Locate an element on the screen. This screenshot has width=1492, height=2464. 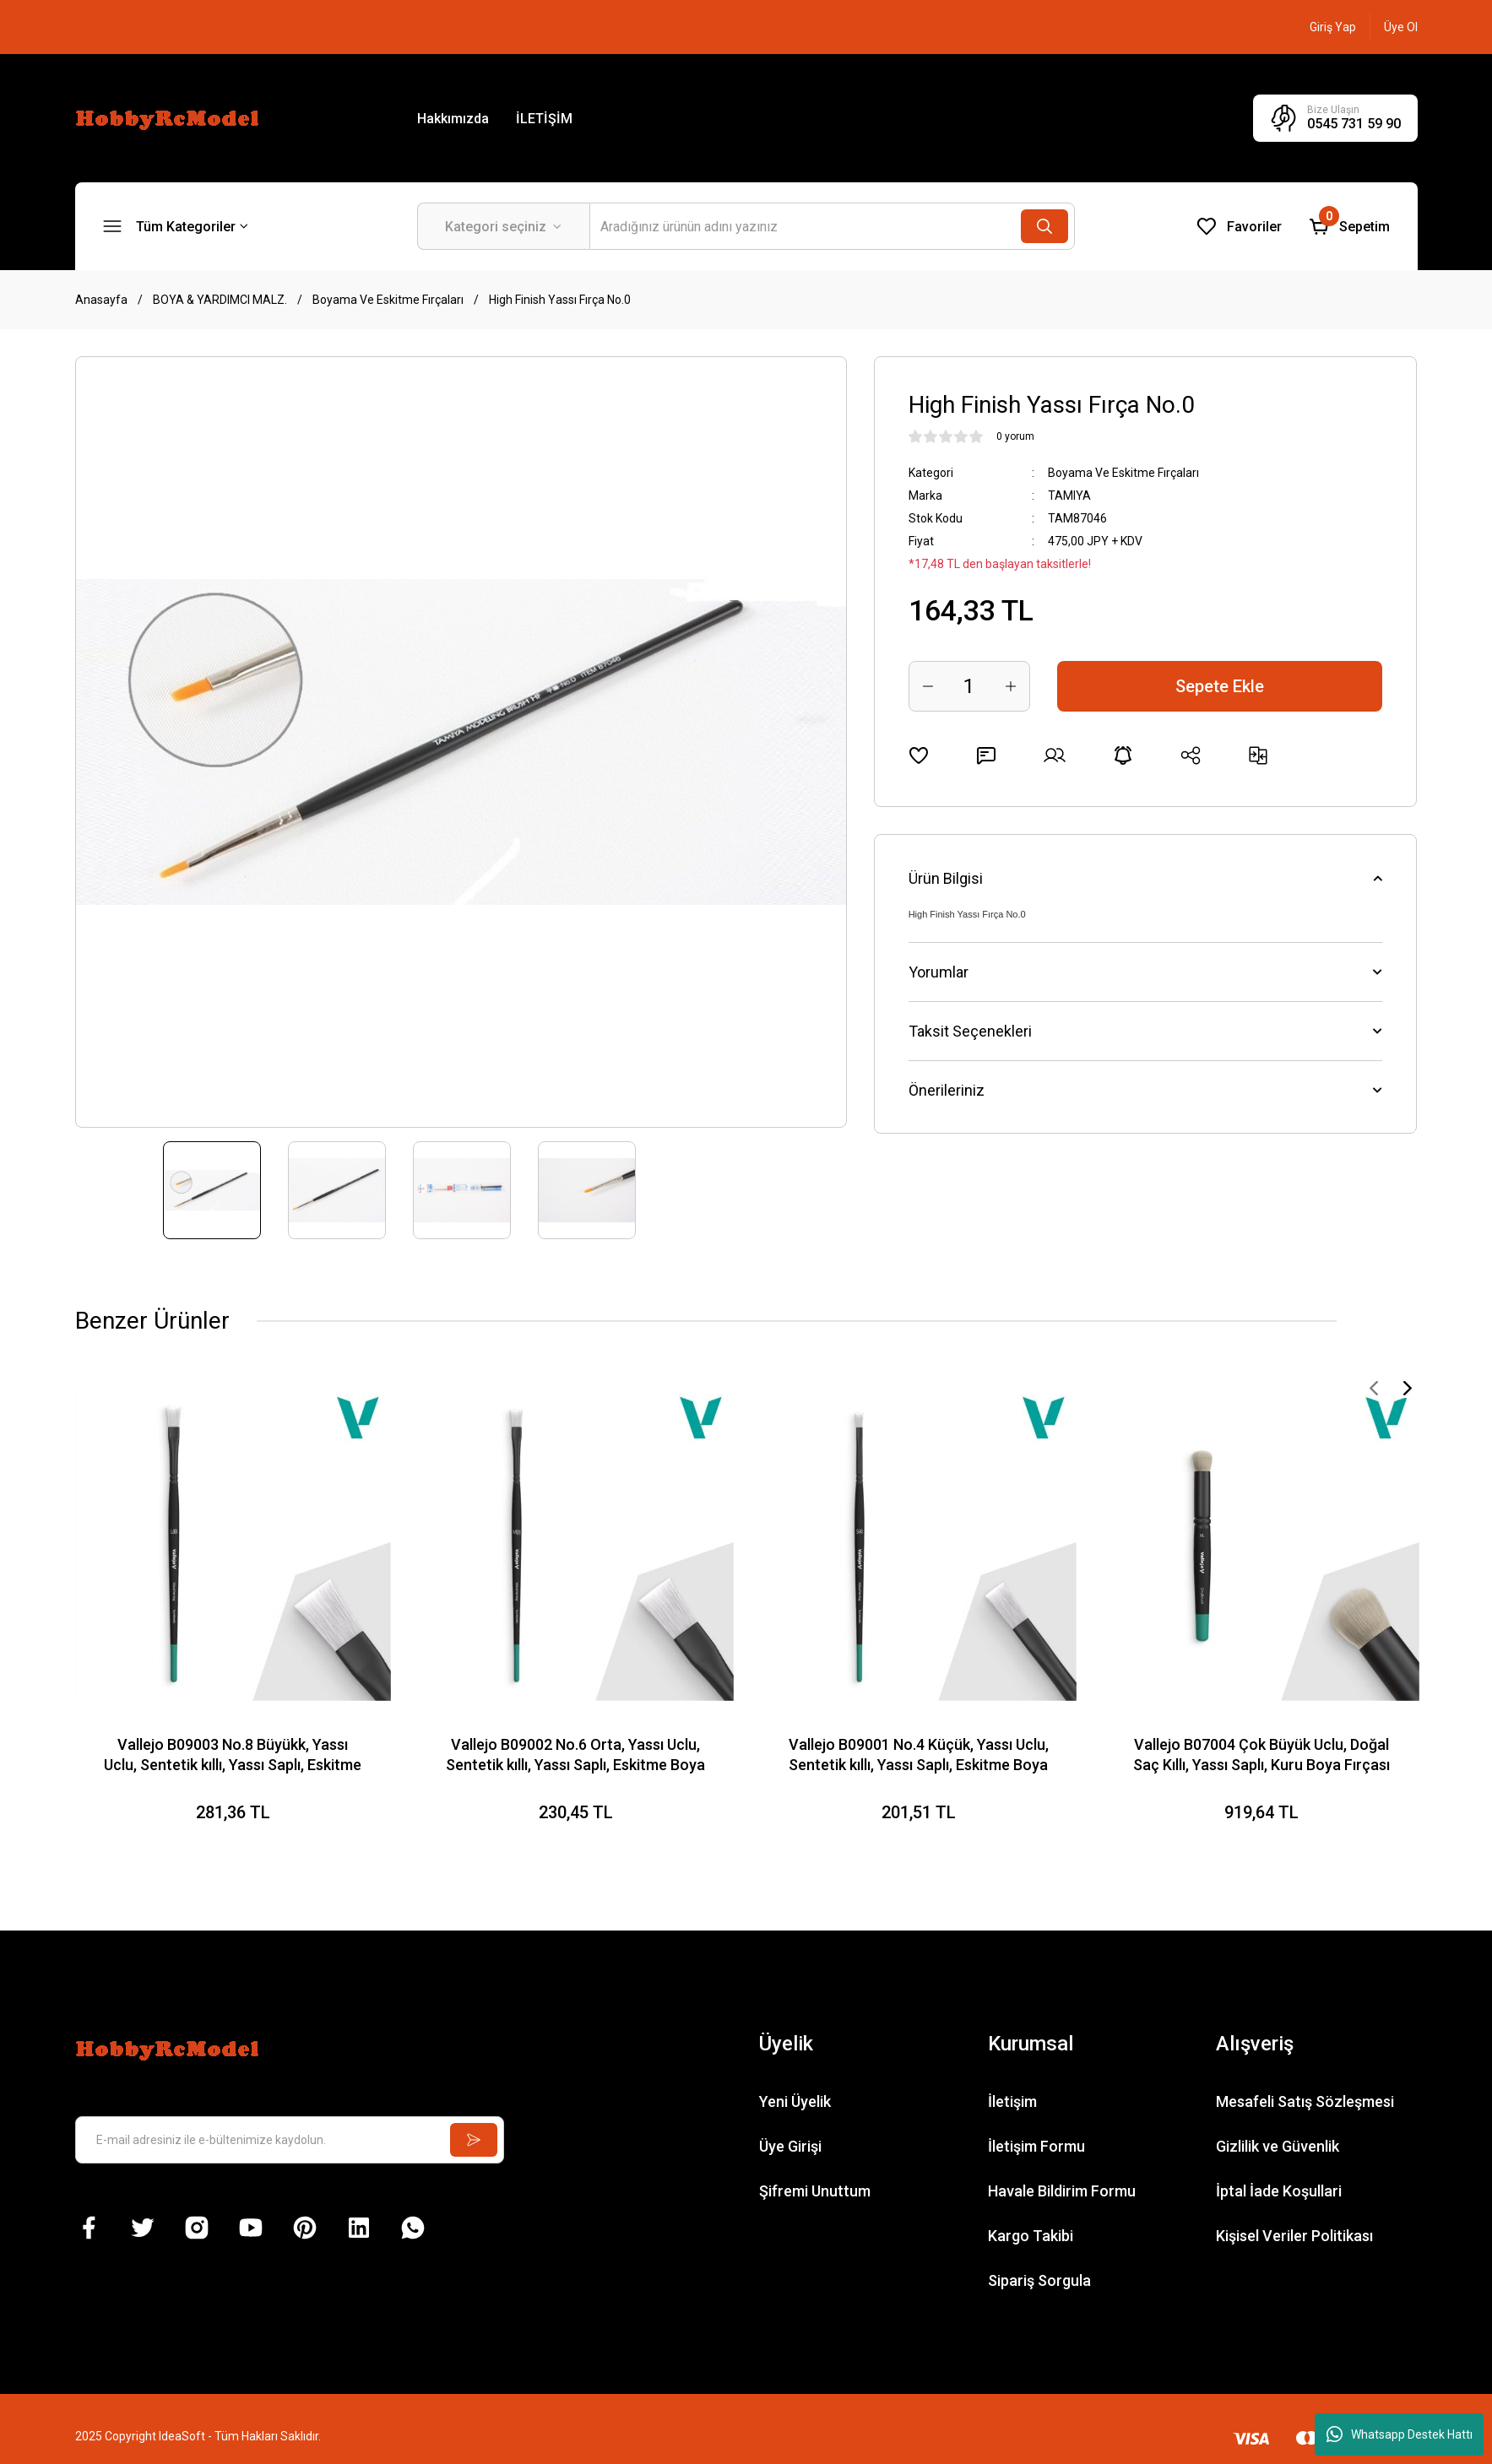
Vallejo B07004 Çok Büyük Uclu, Doğal Saç Kıllı, Yassı Saplı, Kuru Boya Fırçası is located at coordinates (1261, 1755).